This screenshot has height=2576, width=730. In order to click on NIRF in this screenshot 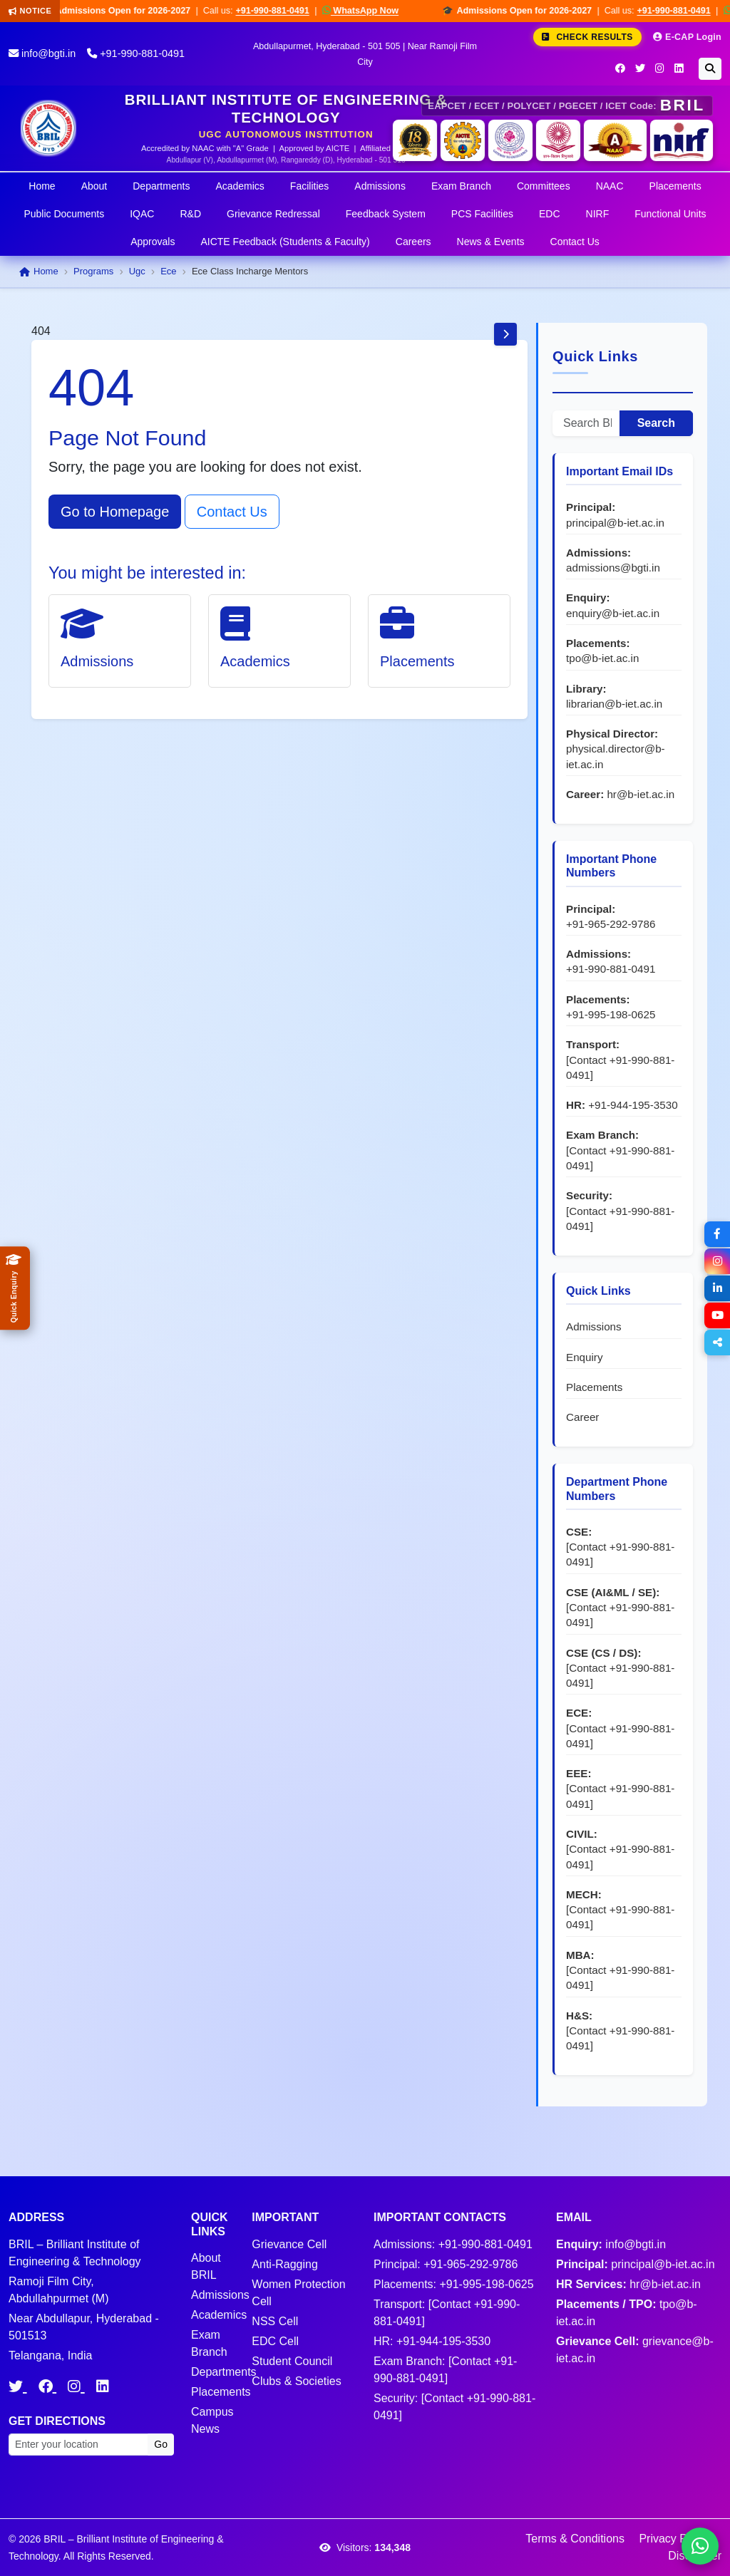, I will do `click(598, 213)`.